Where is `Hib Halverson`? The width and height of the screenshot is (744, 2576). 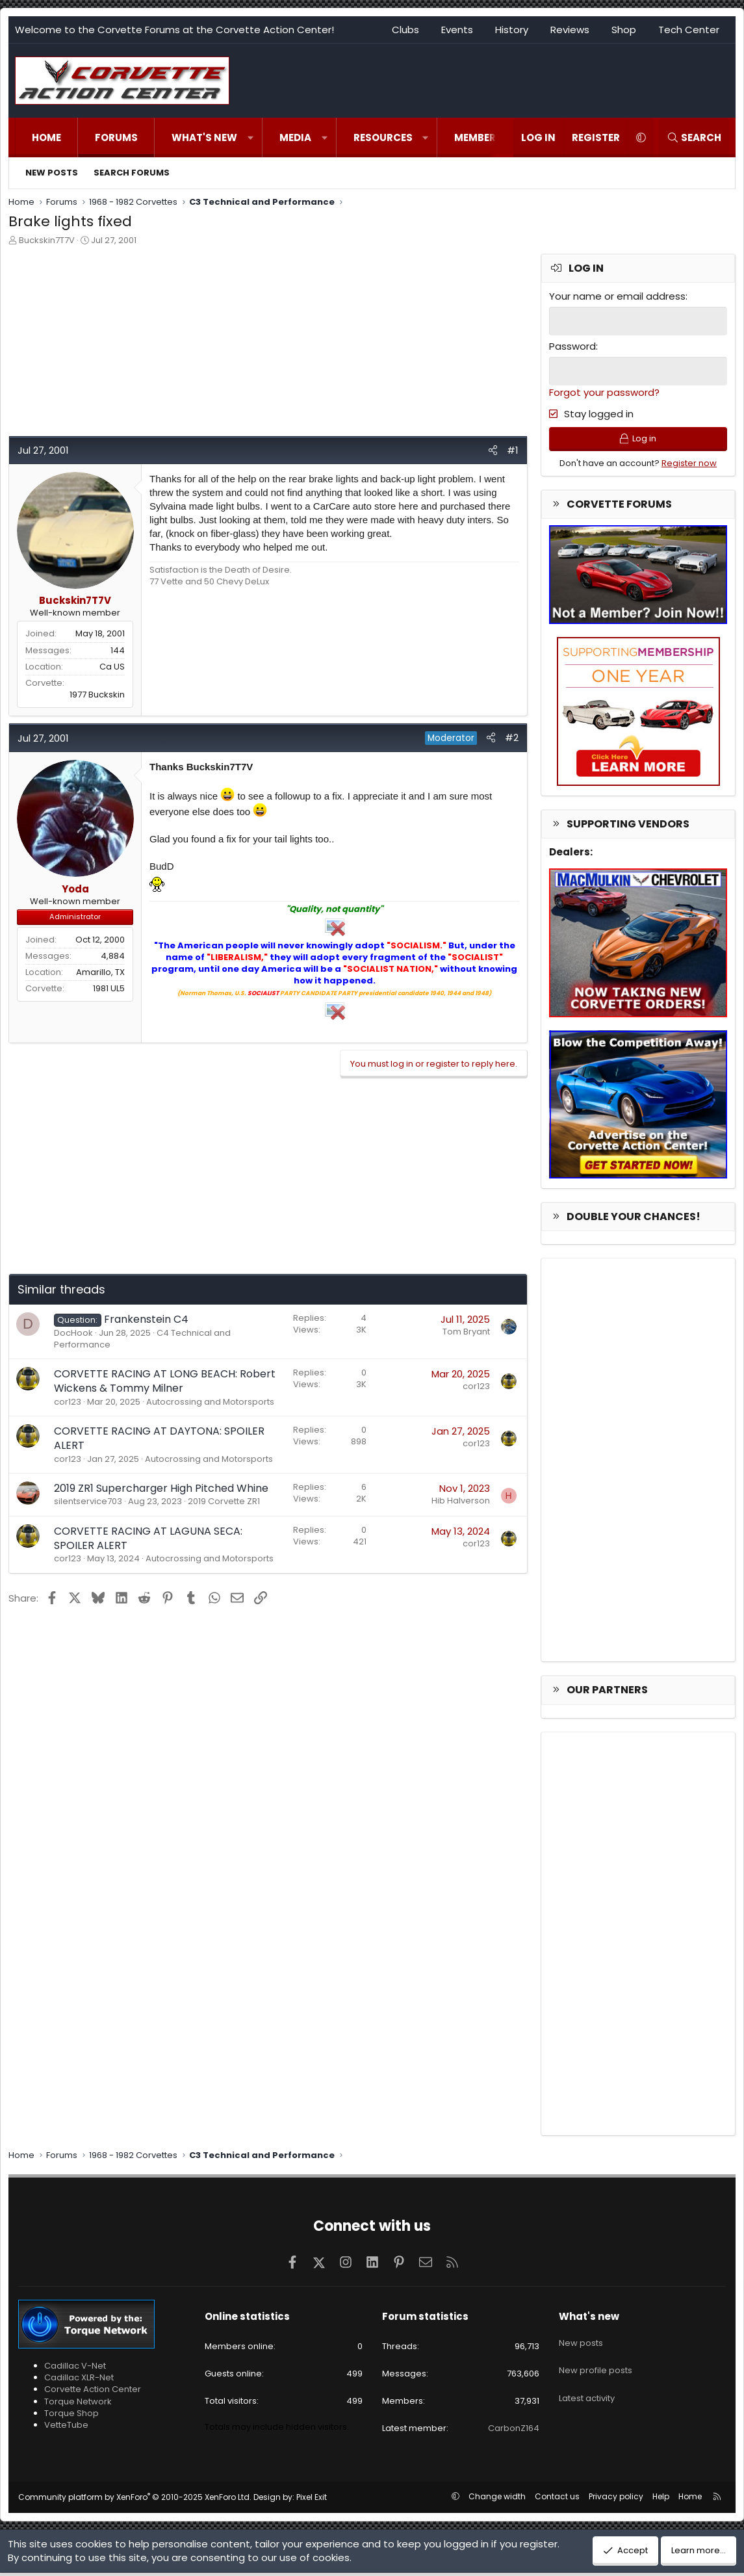
Hib Halverson is located at coordinates (460, 1500).